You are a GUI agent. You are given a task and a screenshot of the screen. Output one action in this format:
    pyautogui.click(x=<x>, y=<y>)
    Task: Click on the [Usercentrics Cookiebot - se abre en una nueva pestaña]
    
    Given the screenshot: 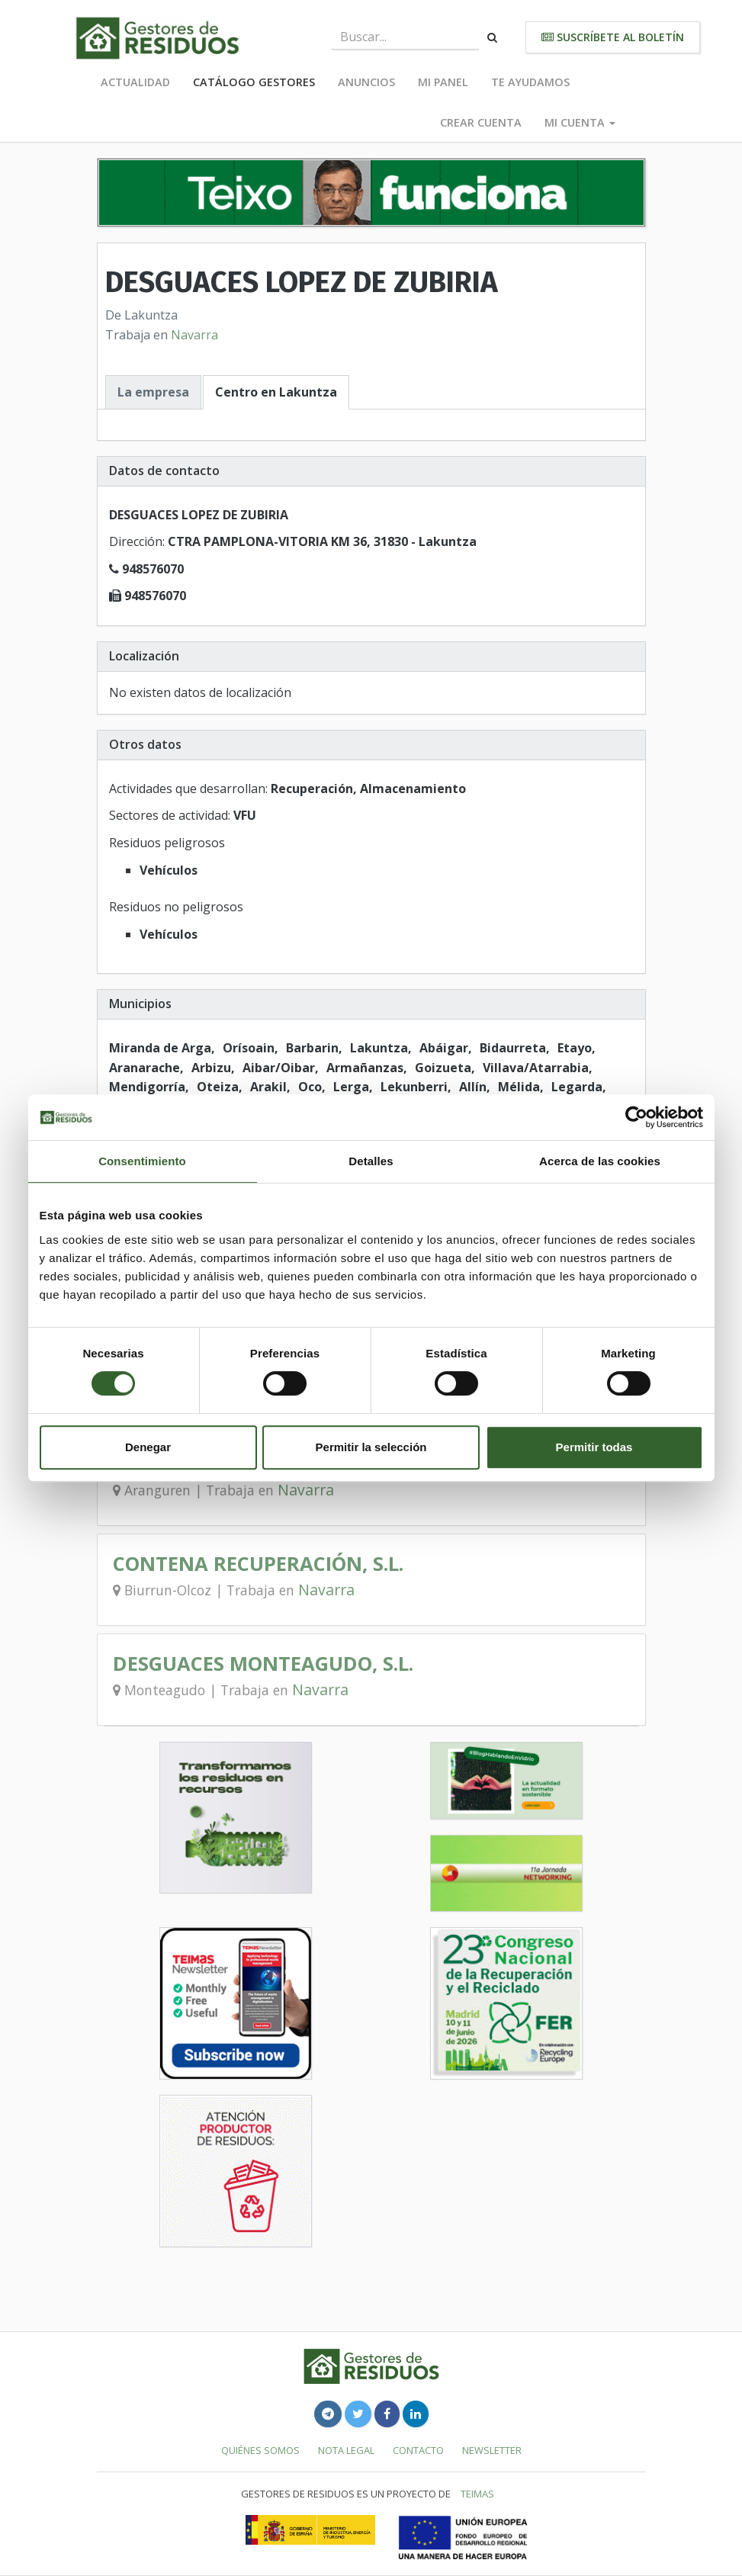 What is the action you would take?
    pyautogui.click(x=636, y=1117)
    